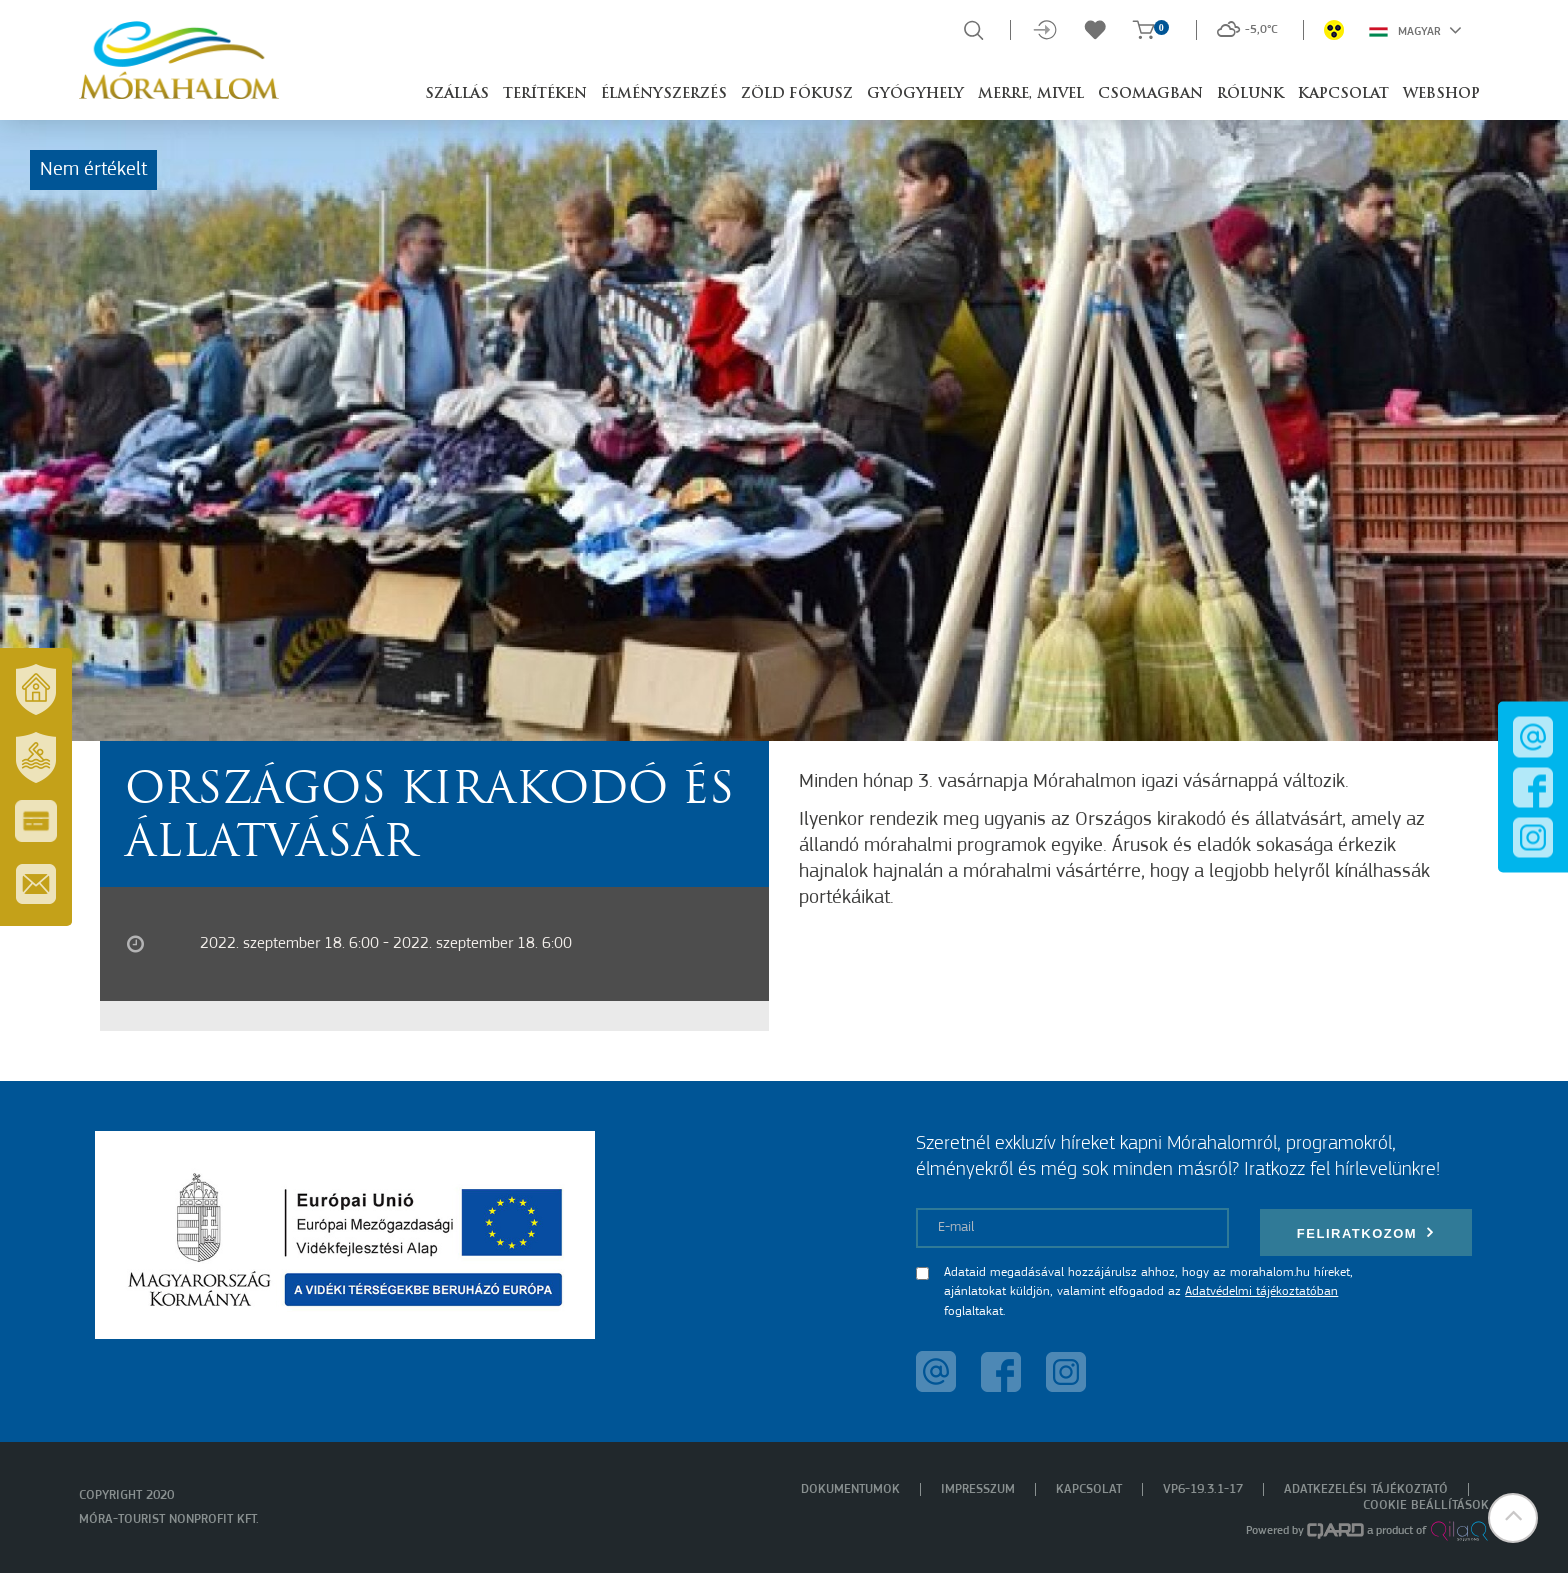 The width and height of the screenshot is (1568, 1573). Describe the element at coordinates (1415, 30) in the screenshot. I see `Magyar` at that location.